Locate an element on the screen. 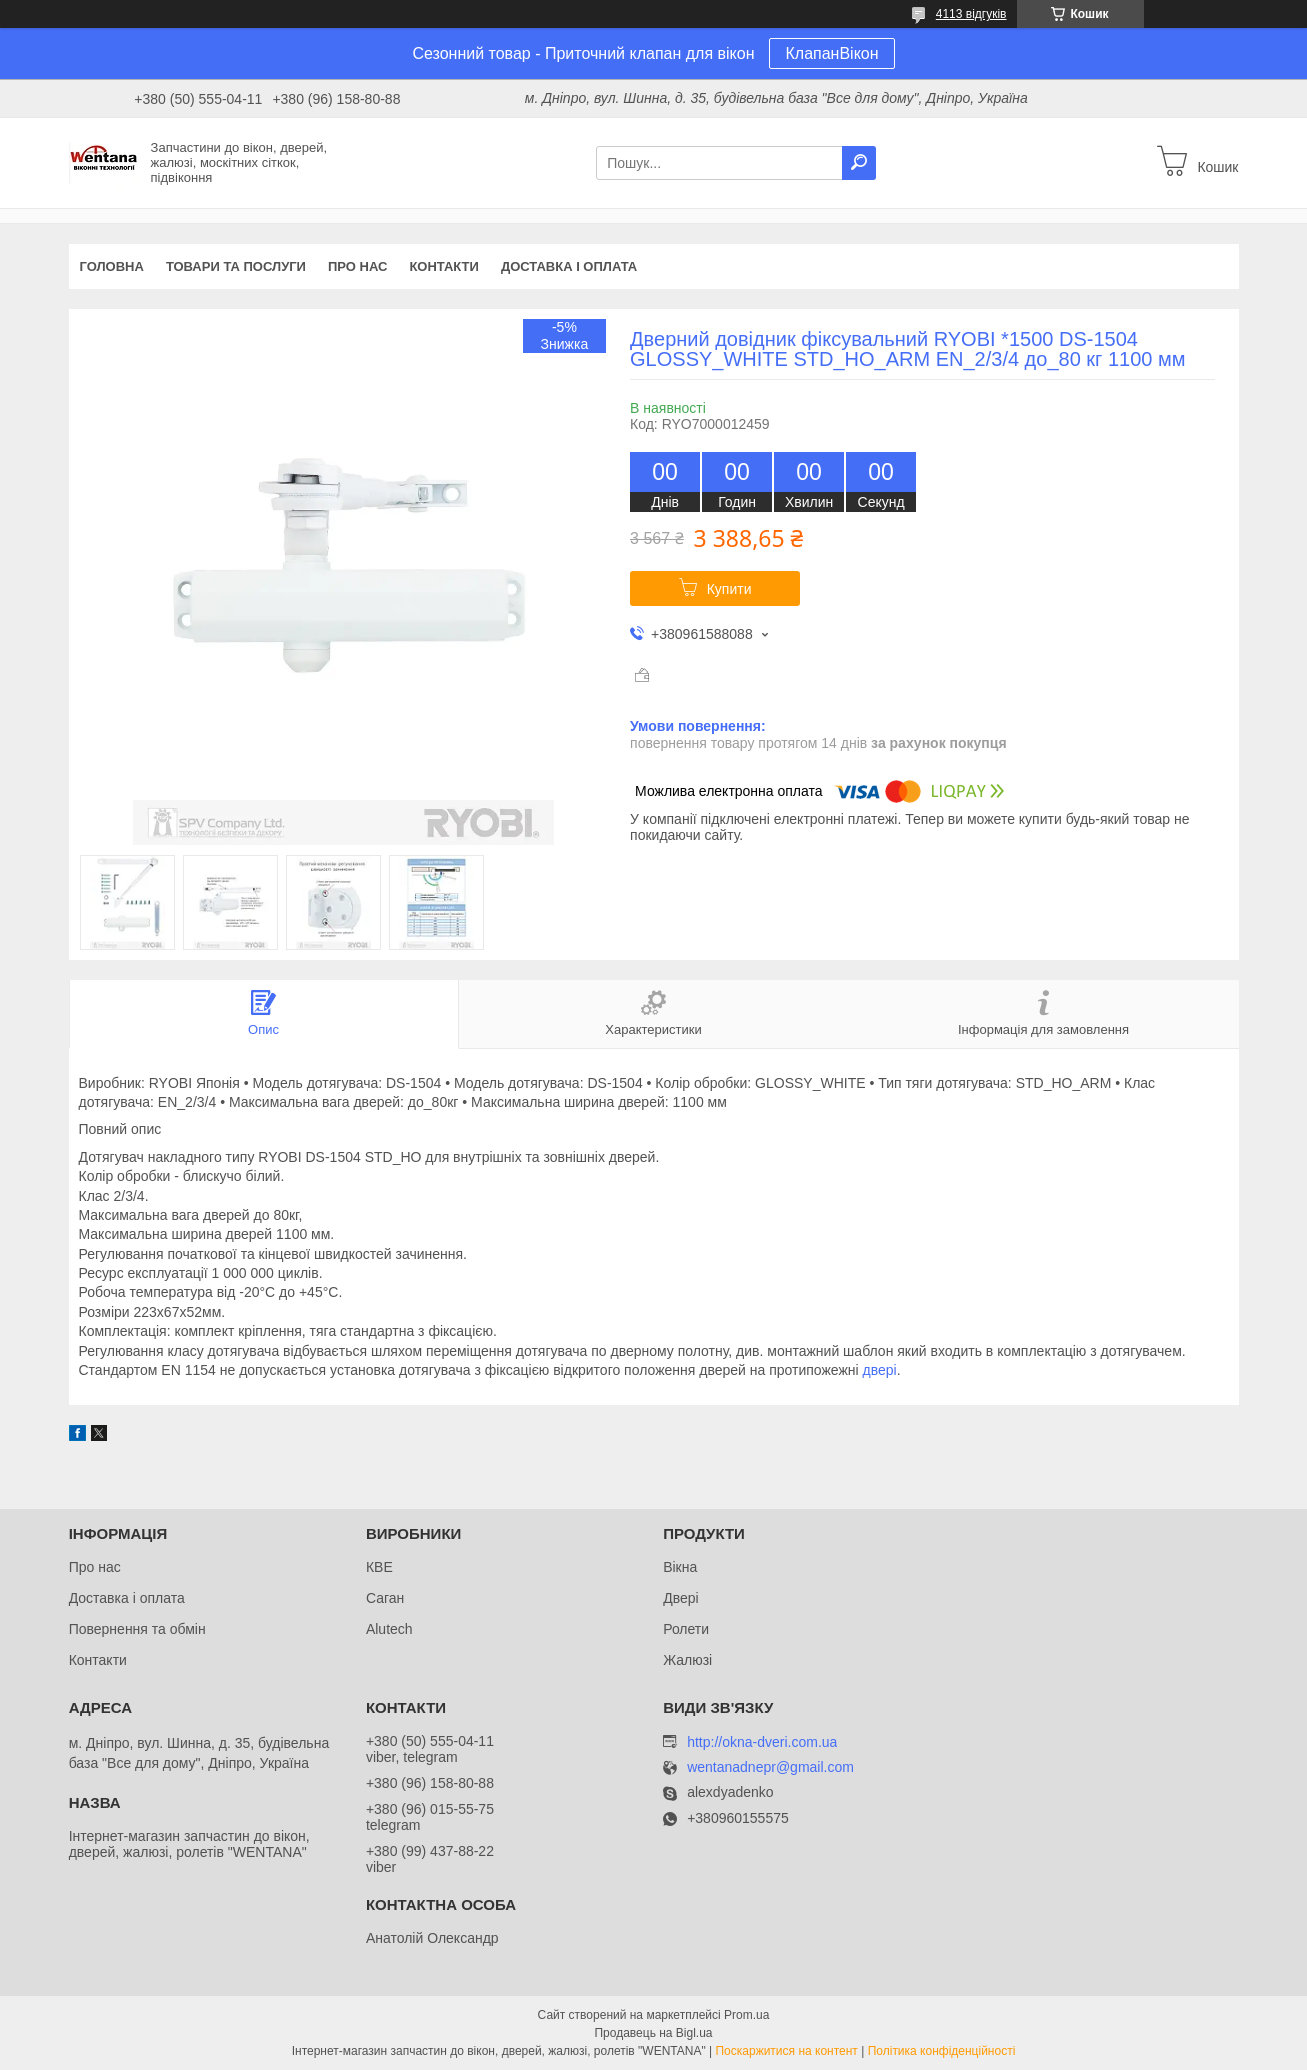 The height and width of the screenshot is (2070, 1307). Саган is located at coordinates (385, 1598).